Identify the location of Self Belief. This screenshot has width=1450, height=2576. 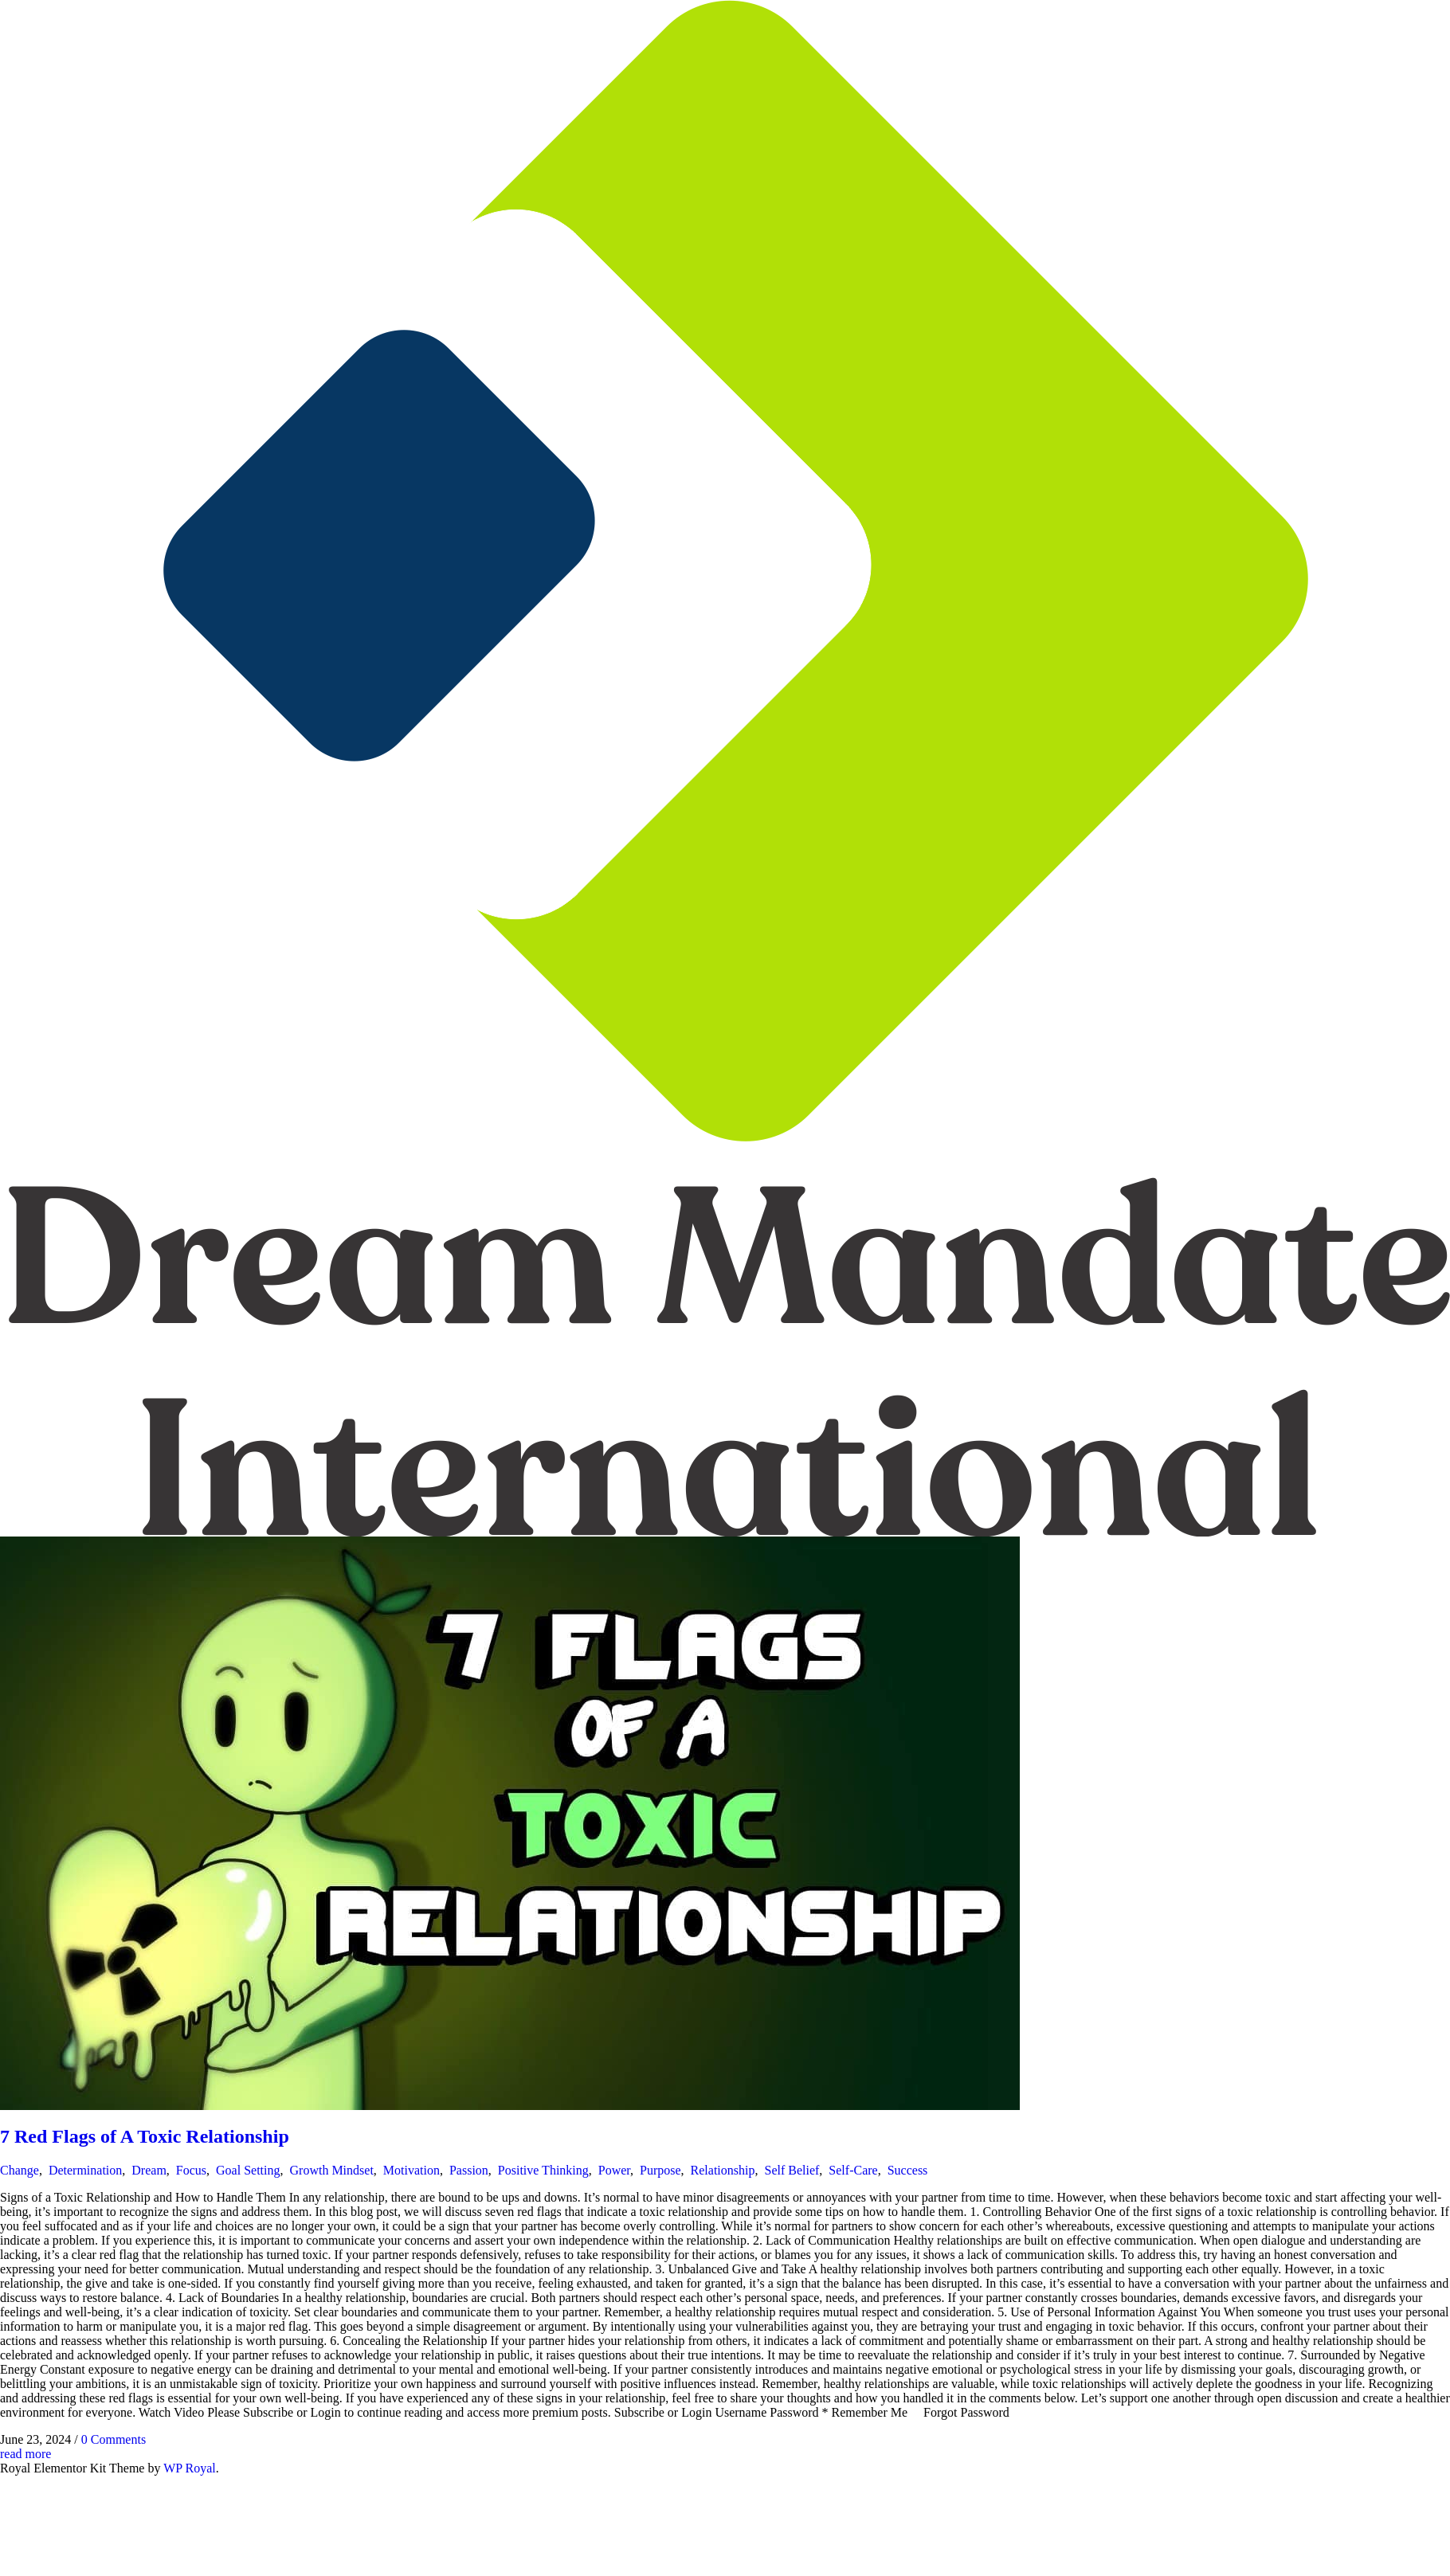
(791, 2170).